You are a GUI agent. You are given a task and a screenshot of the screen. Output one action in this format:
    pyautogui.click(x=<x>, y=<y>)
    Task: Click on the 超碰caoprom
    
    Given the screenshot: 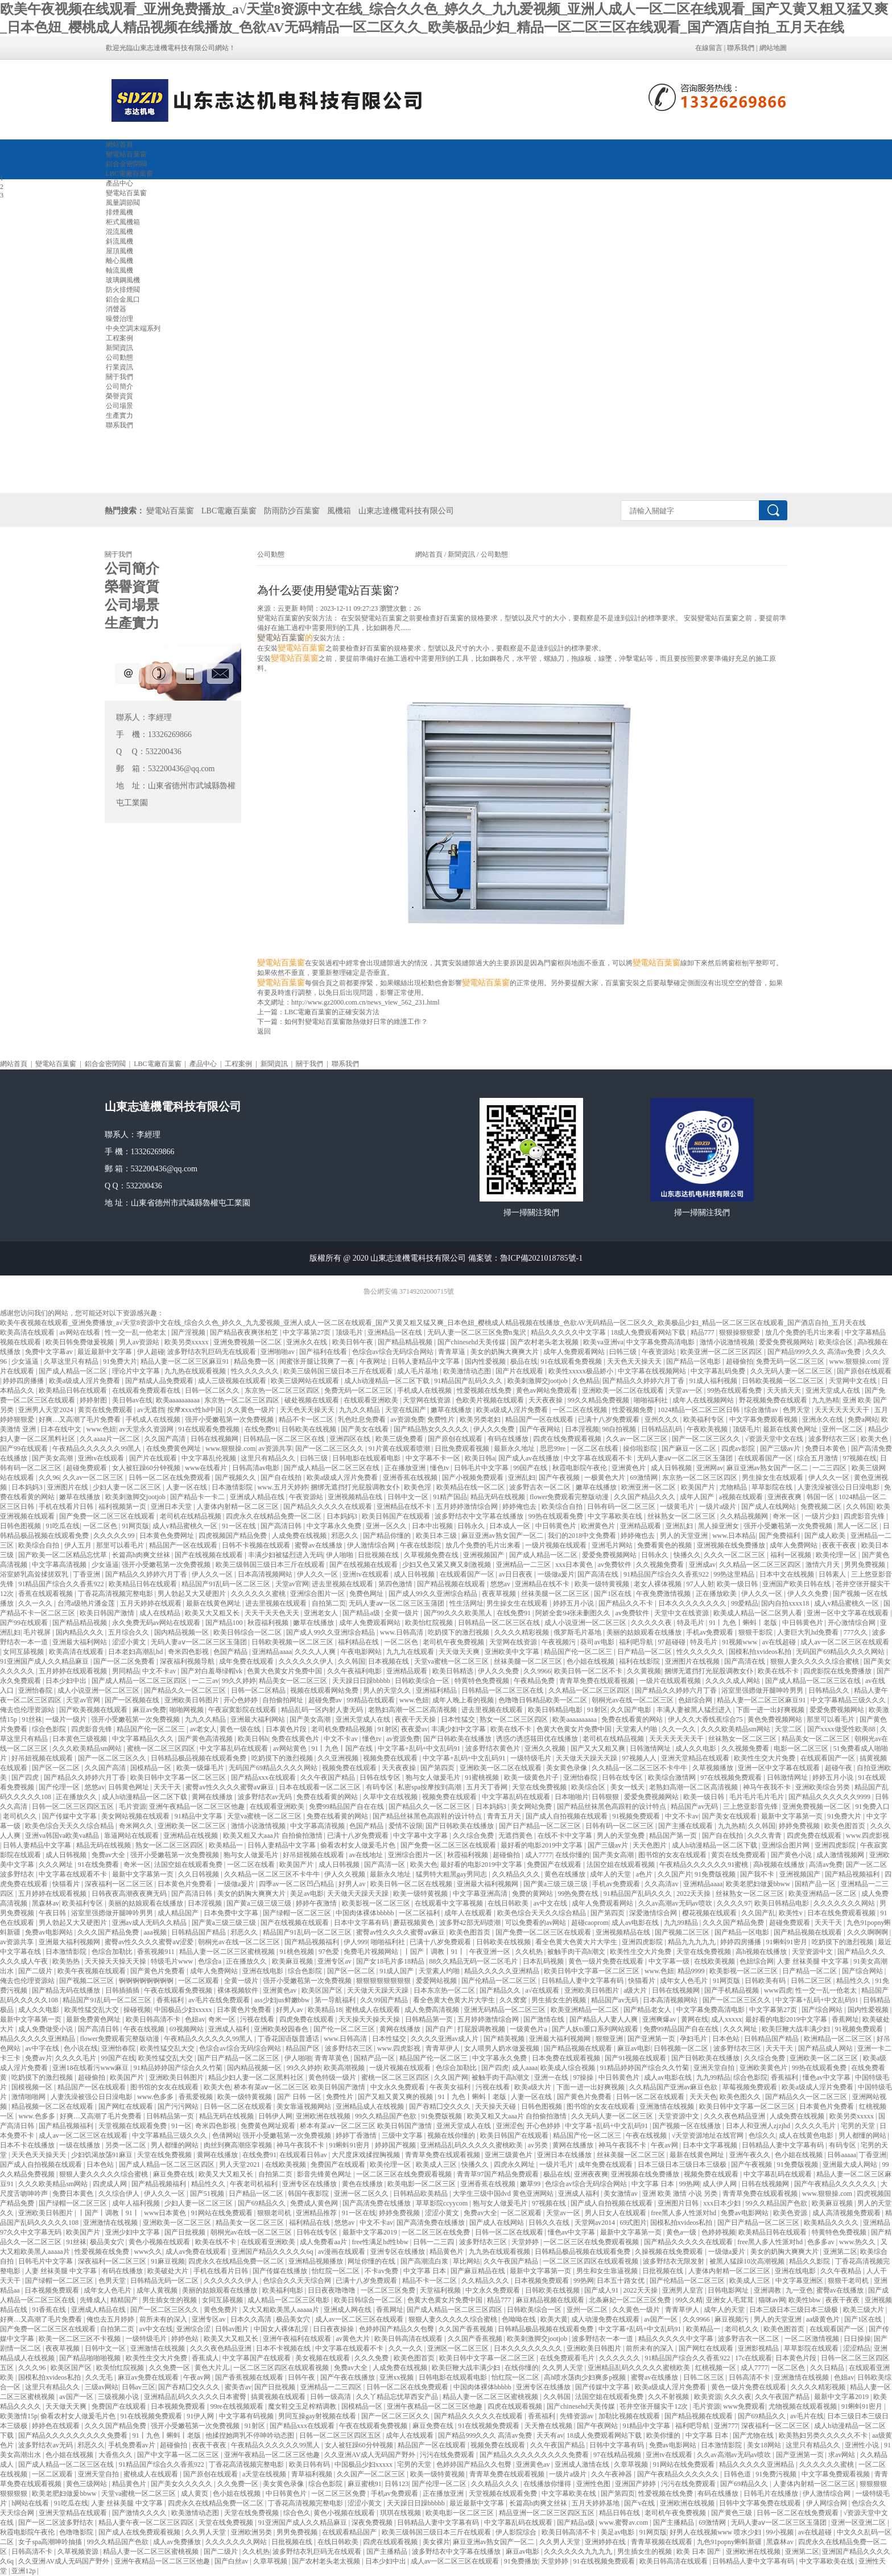 What is the action you would take?
    pyautogui.click(x=590, y=1923)
    